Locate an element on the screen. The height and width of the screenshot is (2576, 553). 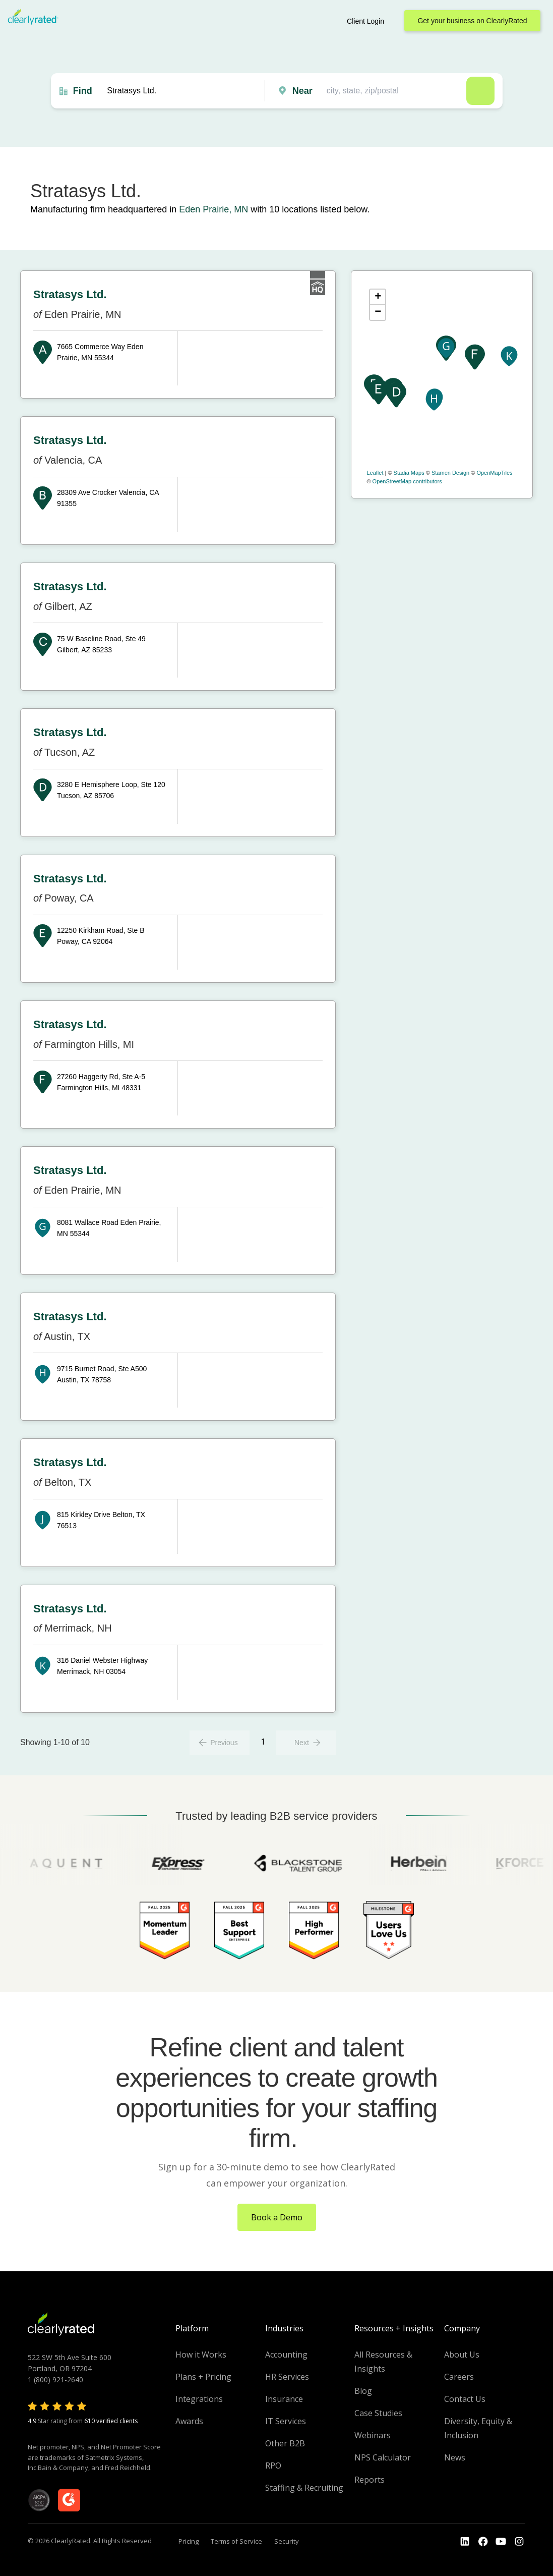
Stadia Maps is located at coordinates (409, 473).